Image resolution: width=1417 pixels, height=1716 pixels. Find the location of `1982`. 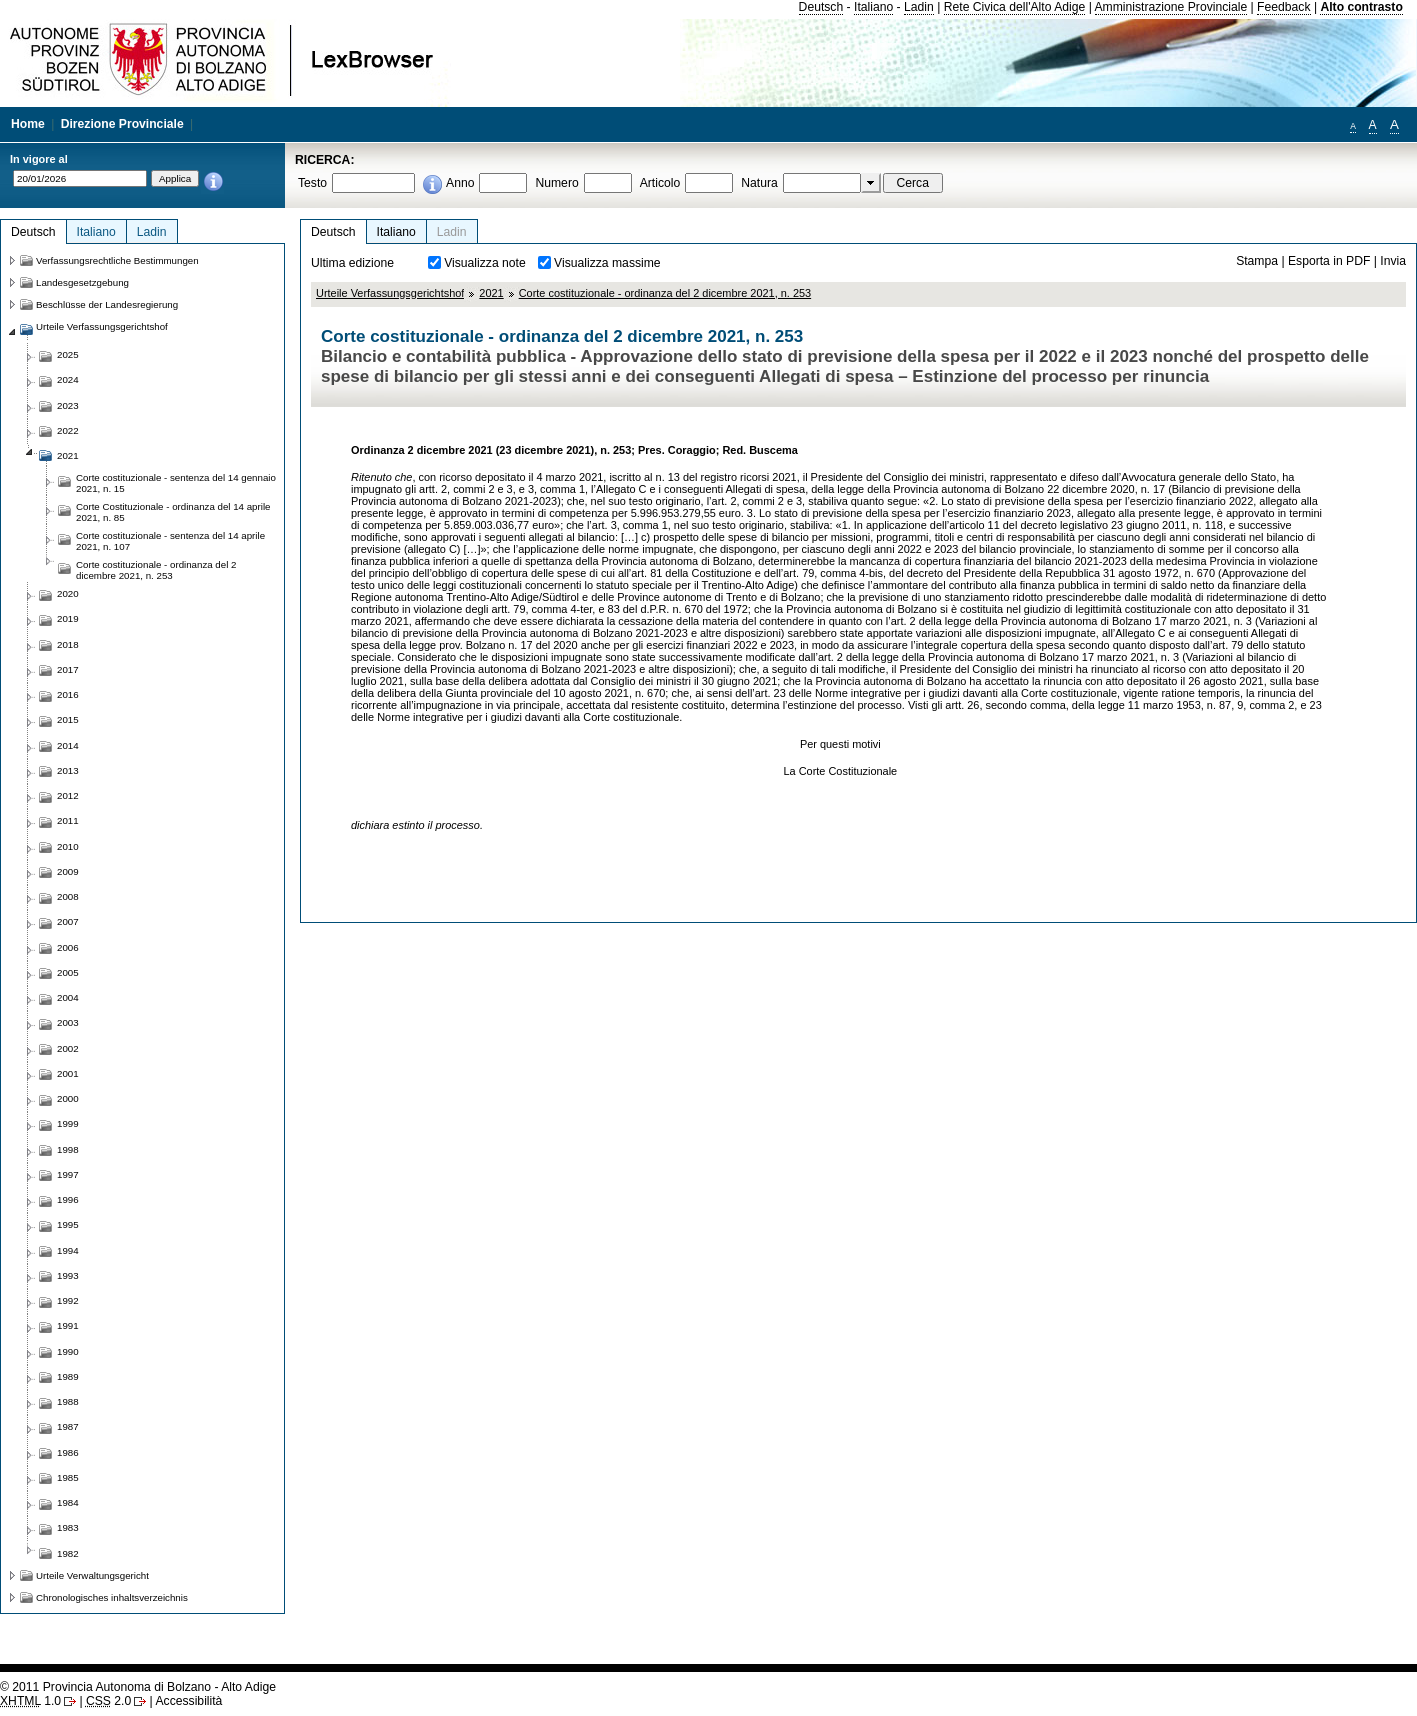

1982 is located at coordinates (68, 1553).